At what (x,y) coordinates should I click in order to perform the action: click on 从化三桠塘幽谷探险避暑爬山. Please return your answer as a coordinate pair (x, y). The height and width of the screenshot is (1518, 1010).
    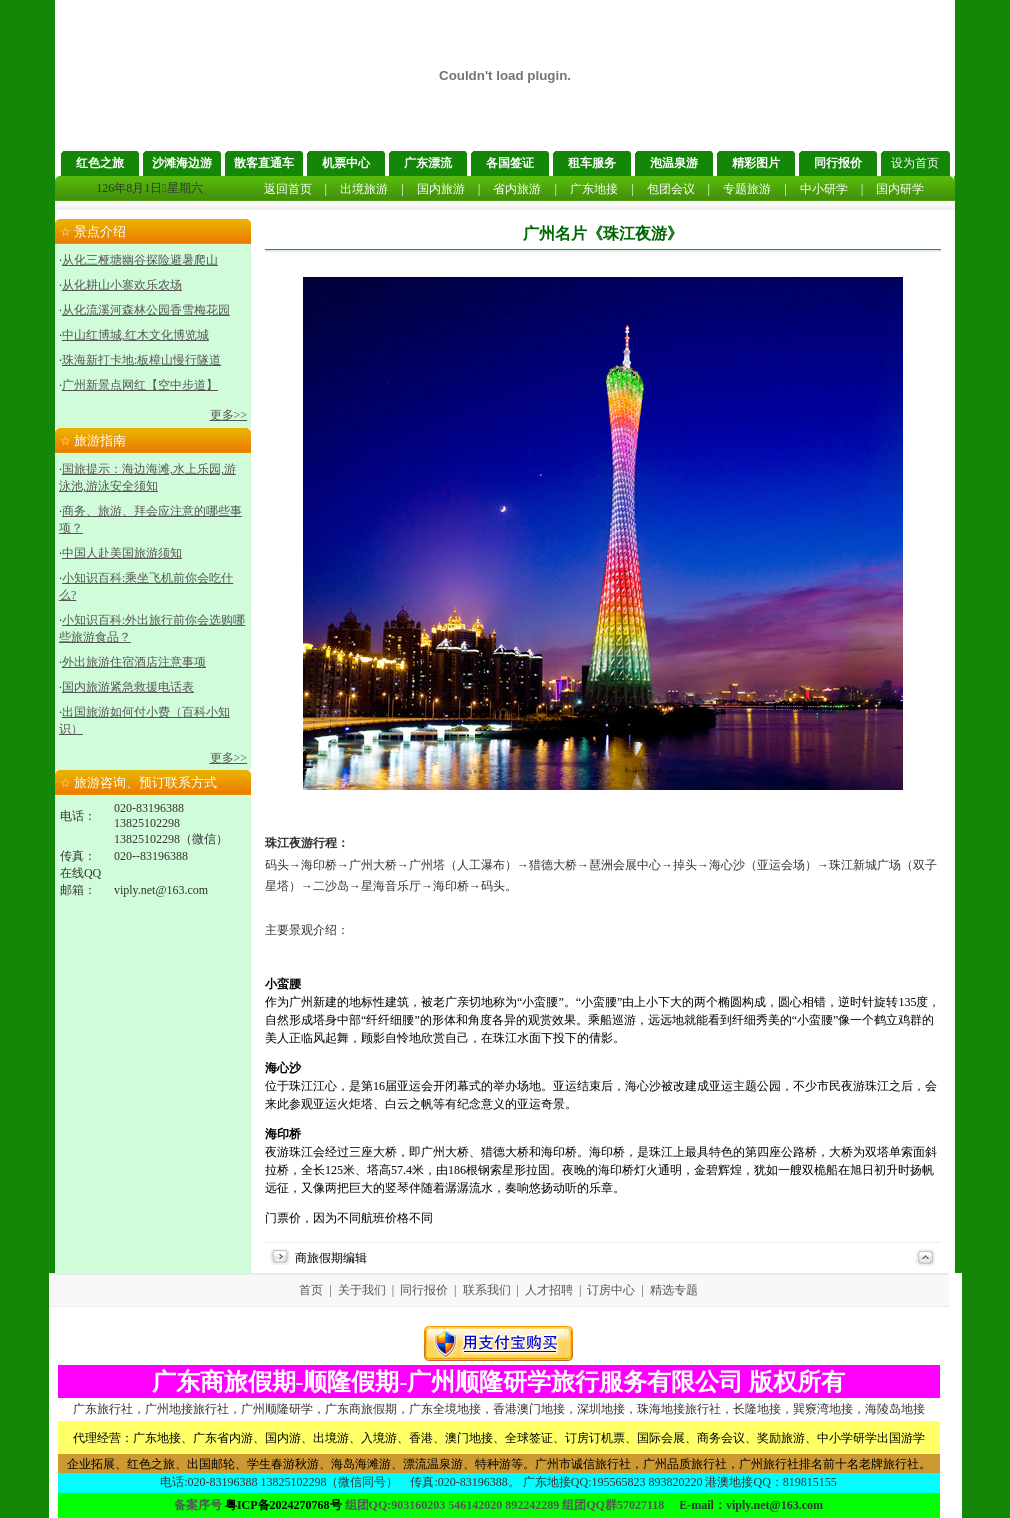
    Looking at the image, I should click on (140, 260).